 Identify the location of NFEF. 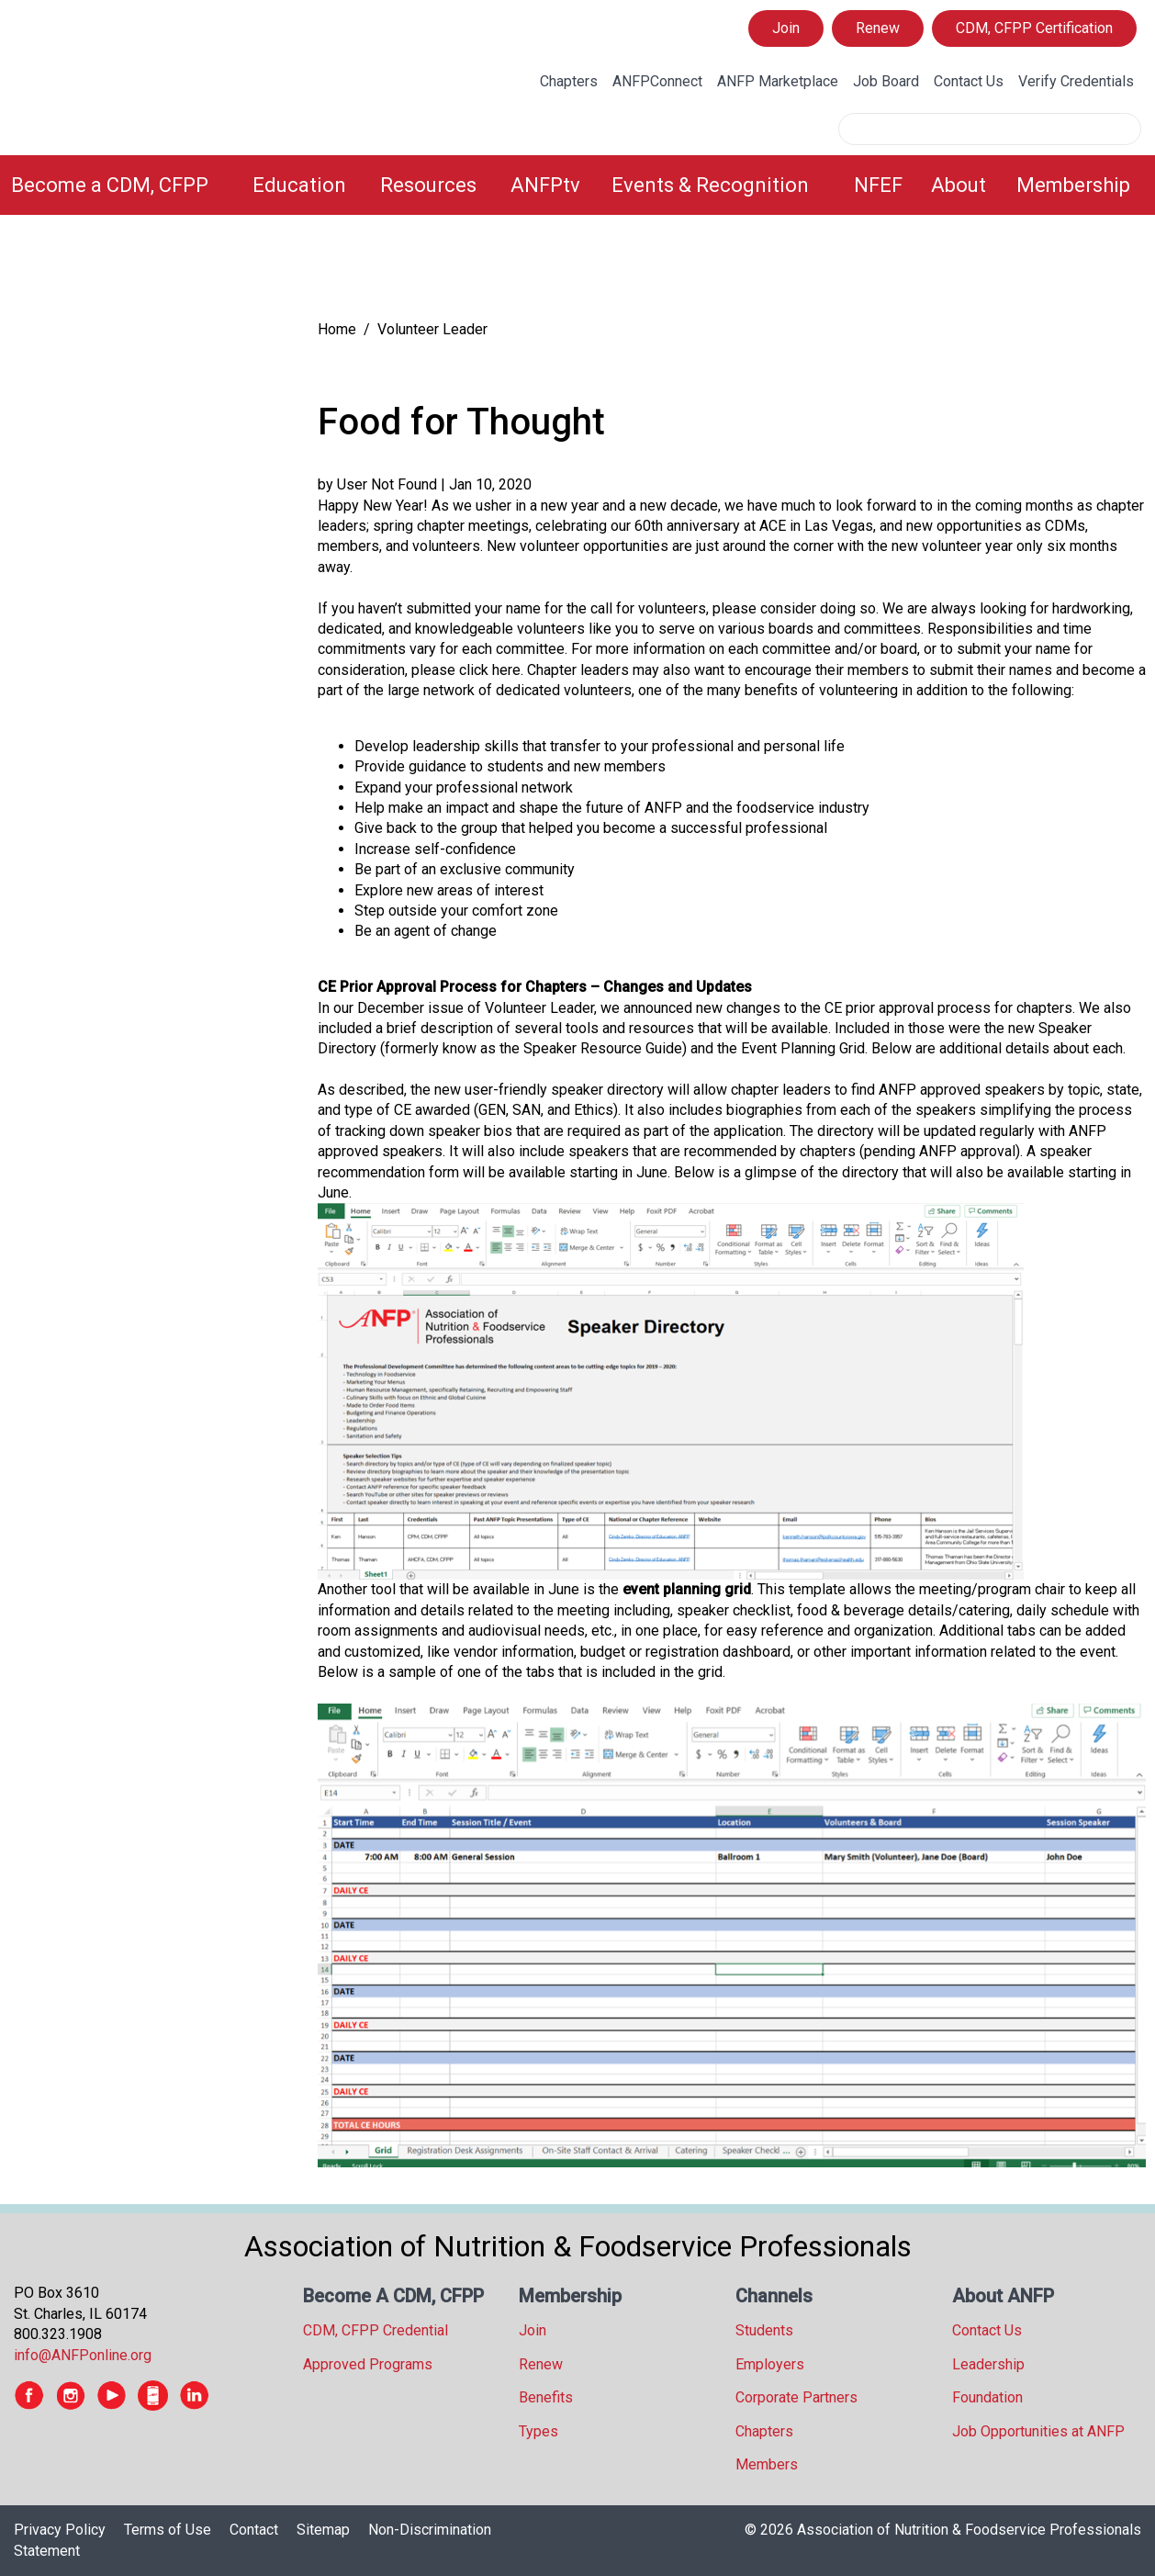
(878, 185).